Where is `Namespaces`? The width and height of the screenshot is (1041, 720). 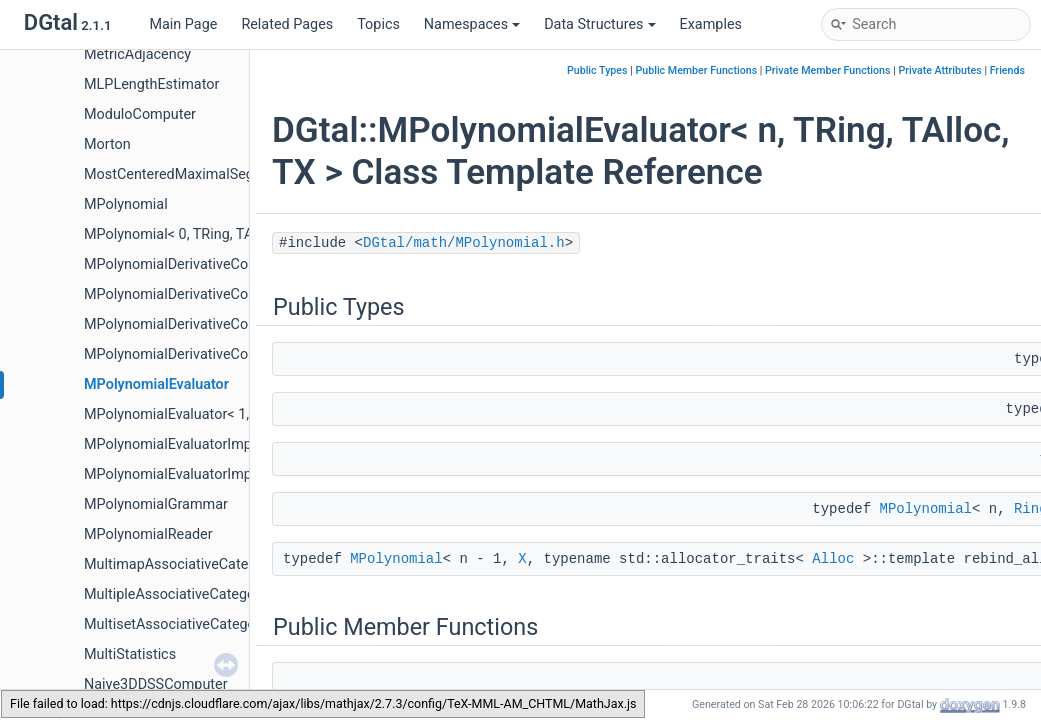 Namespaces is located at coordinates (472, 24).